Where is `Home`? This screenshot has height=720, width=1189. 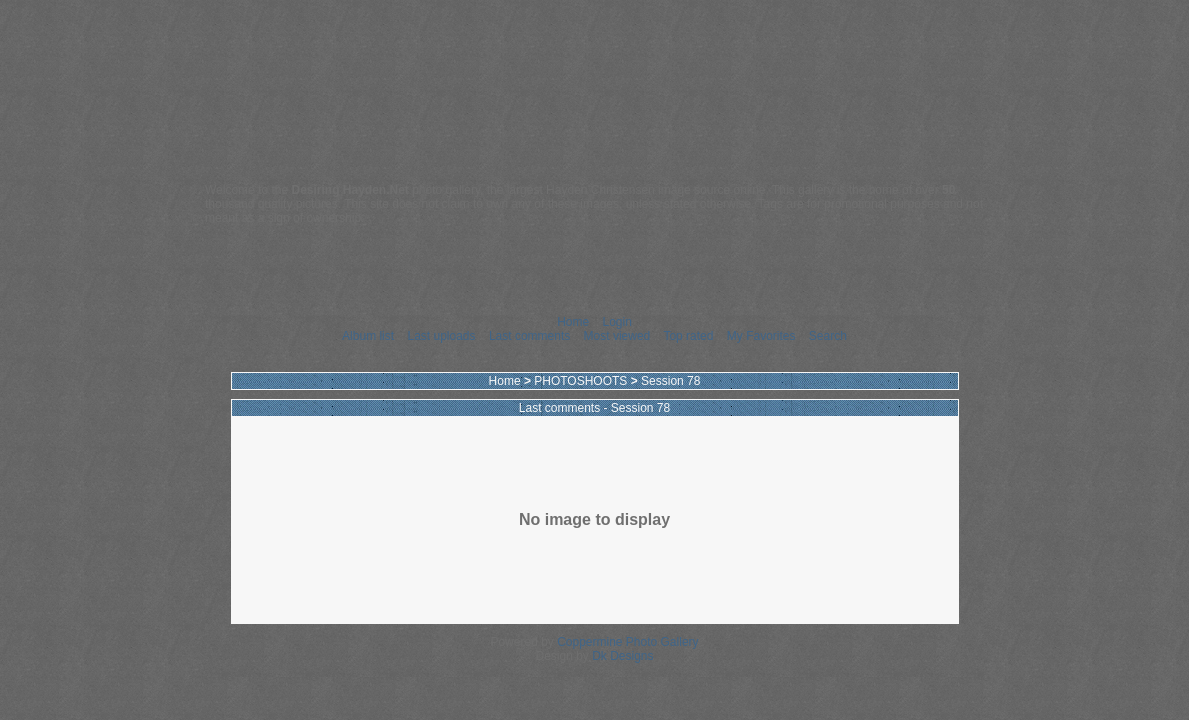
Home is located at coordinates (573, 322).